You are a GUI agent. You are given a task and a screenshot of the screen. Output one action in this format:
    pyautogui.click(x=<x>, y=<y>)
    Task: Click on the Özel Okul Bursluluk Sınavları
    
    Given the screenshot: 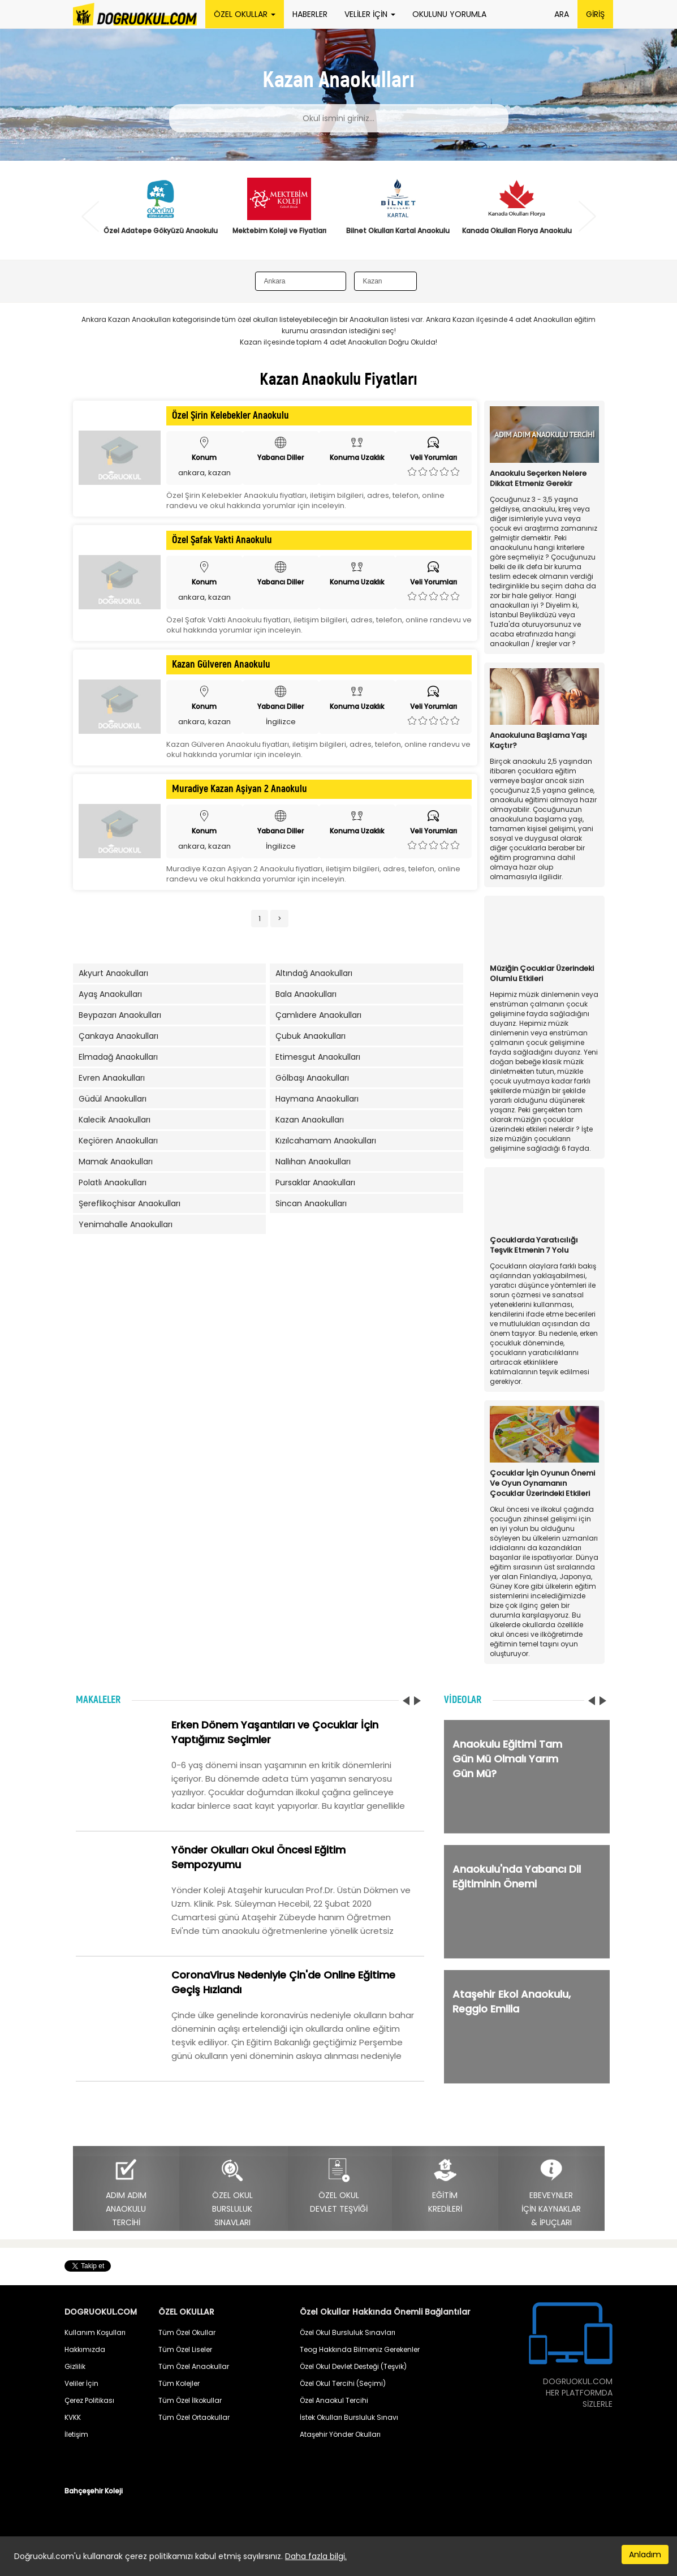 What is the action you would take?
    pyautogui.click(x=347, y=2332)
    